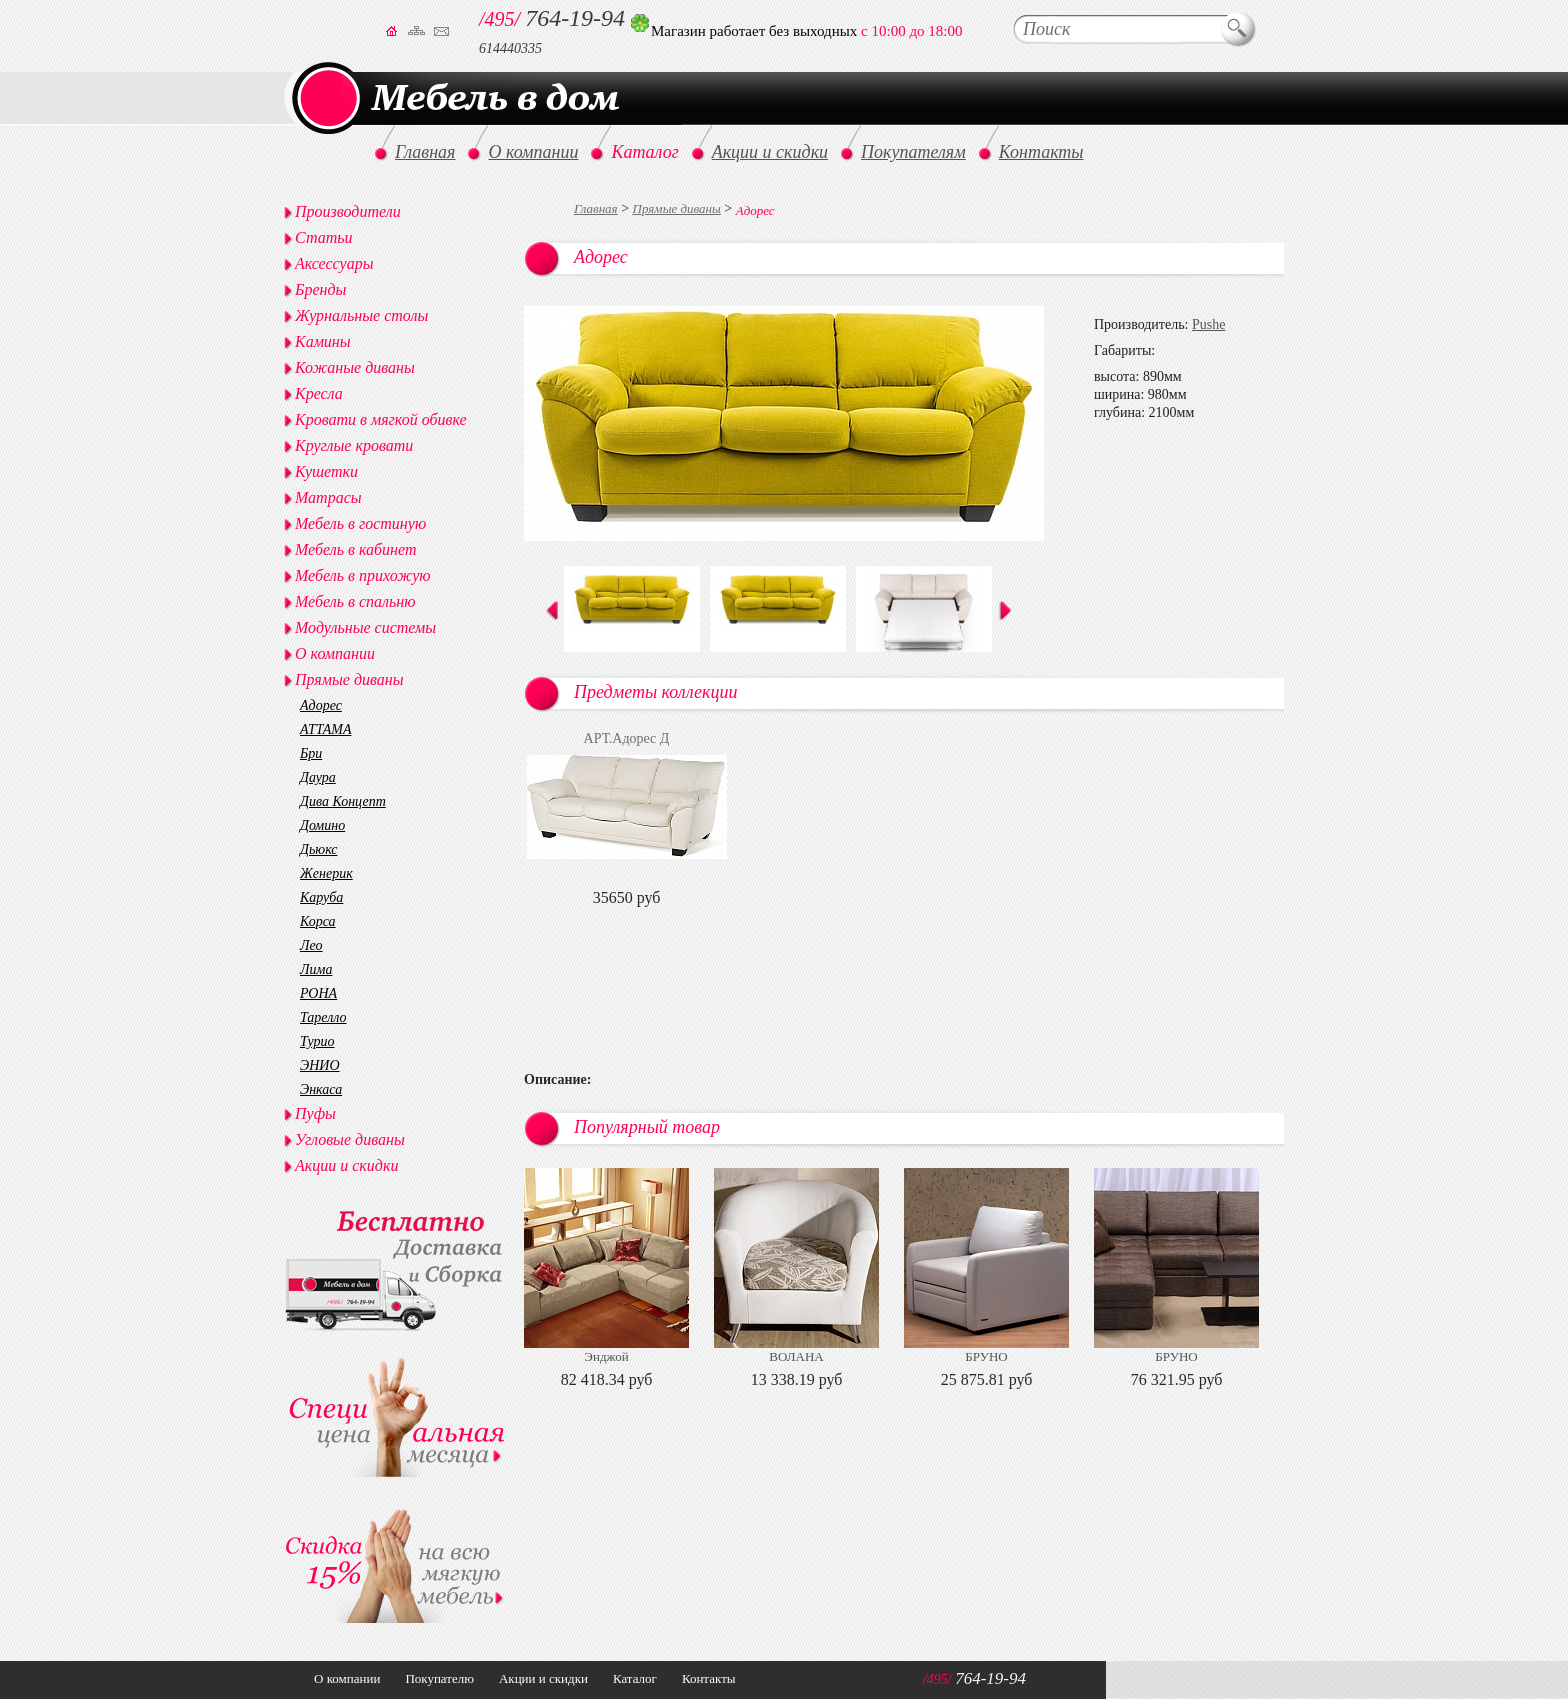  I want to click on ЭНИО, so click(320, 1065).